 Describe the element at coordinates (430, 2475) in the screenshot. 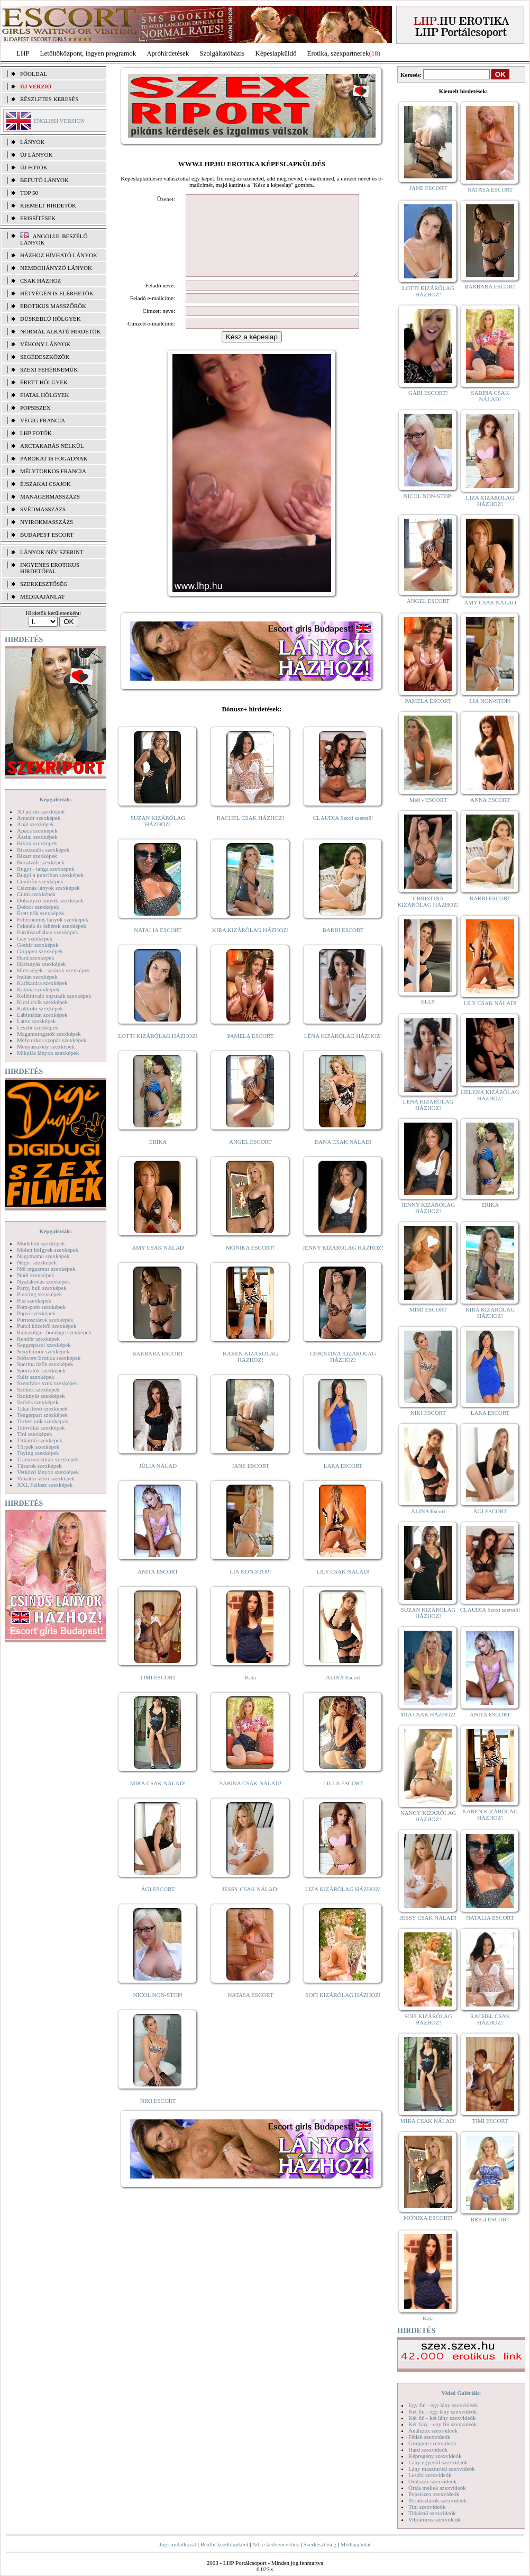

I see `Leszbi szexvideók` at that location.